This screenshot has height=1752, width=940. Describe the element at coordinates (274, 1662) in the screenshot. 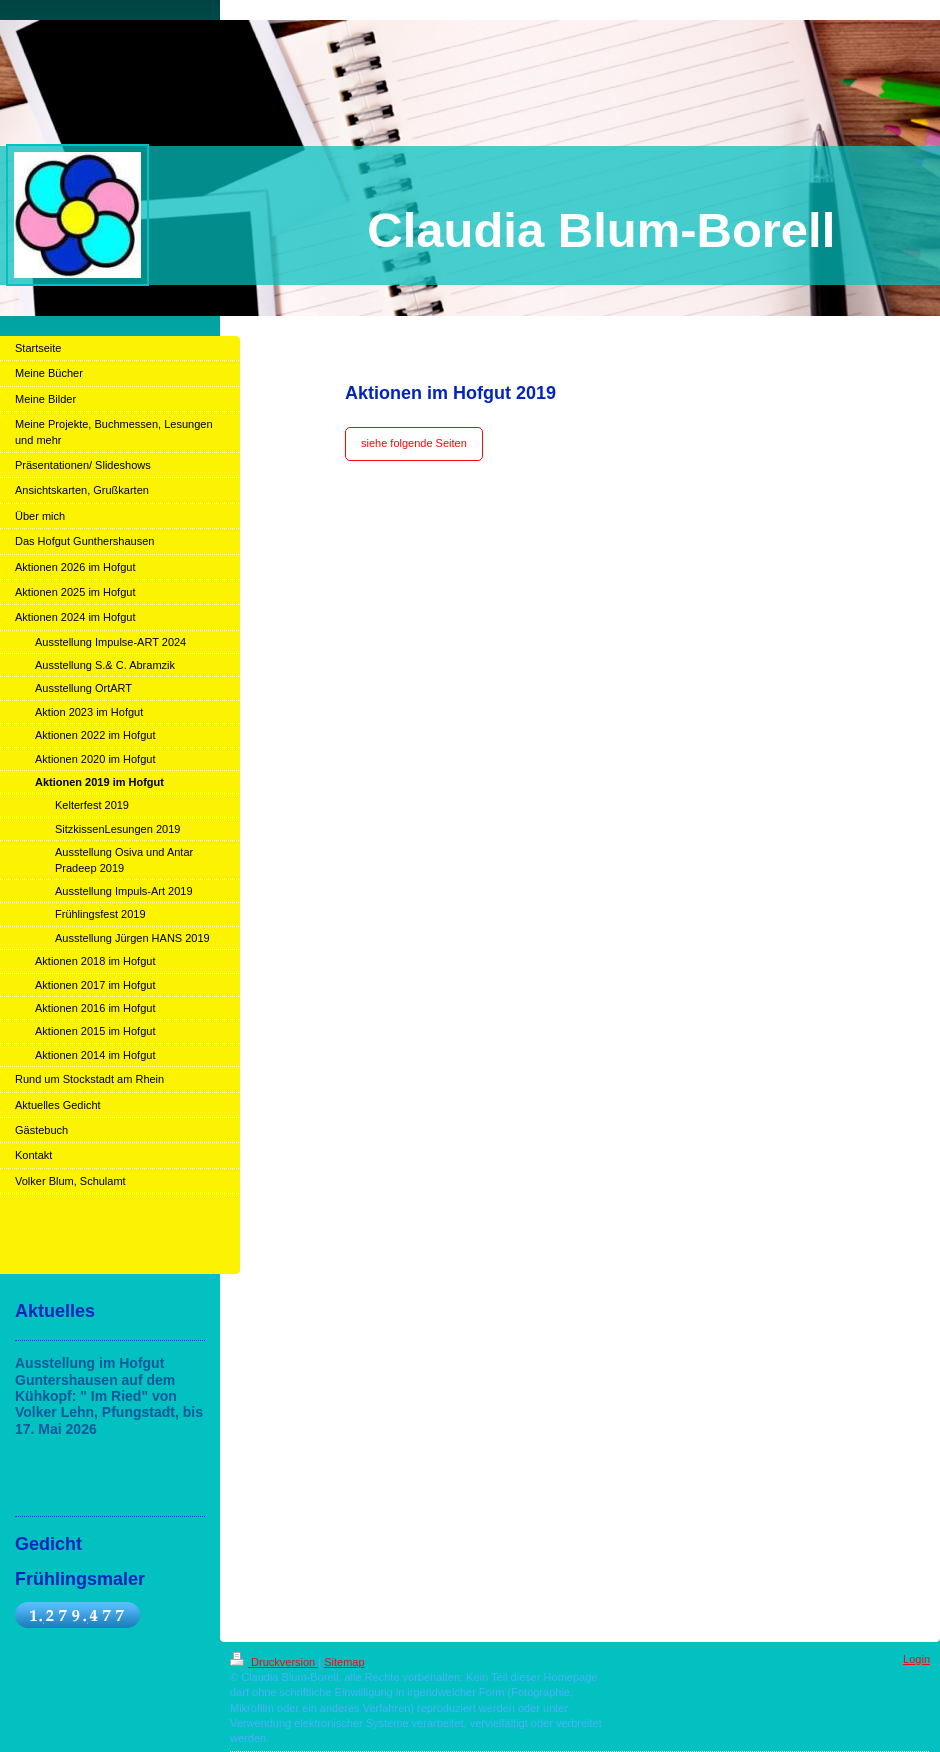

I see `Druckversion` at that location.